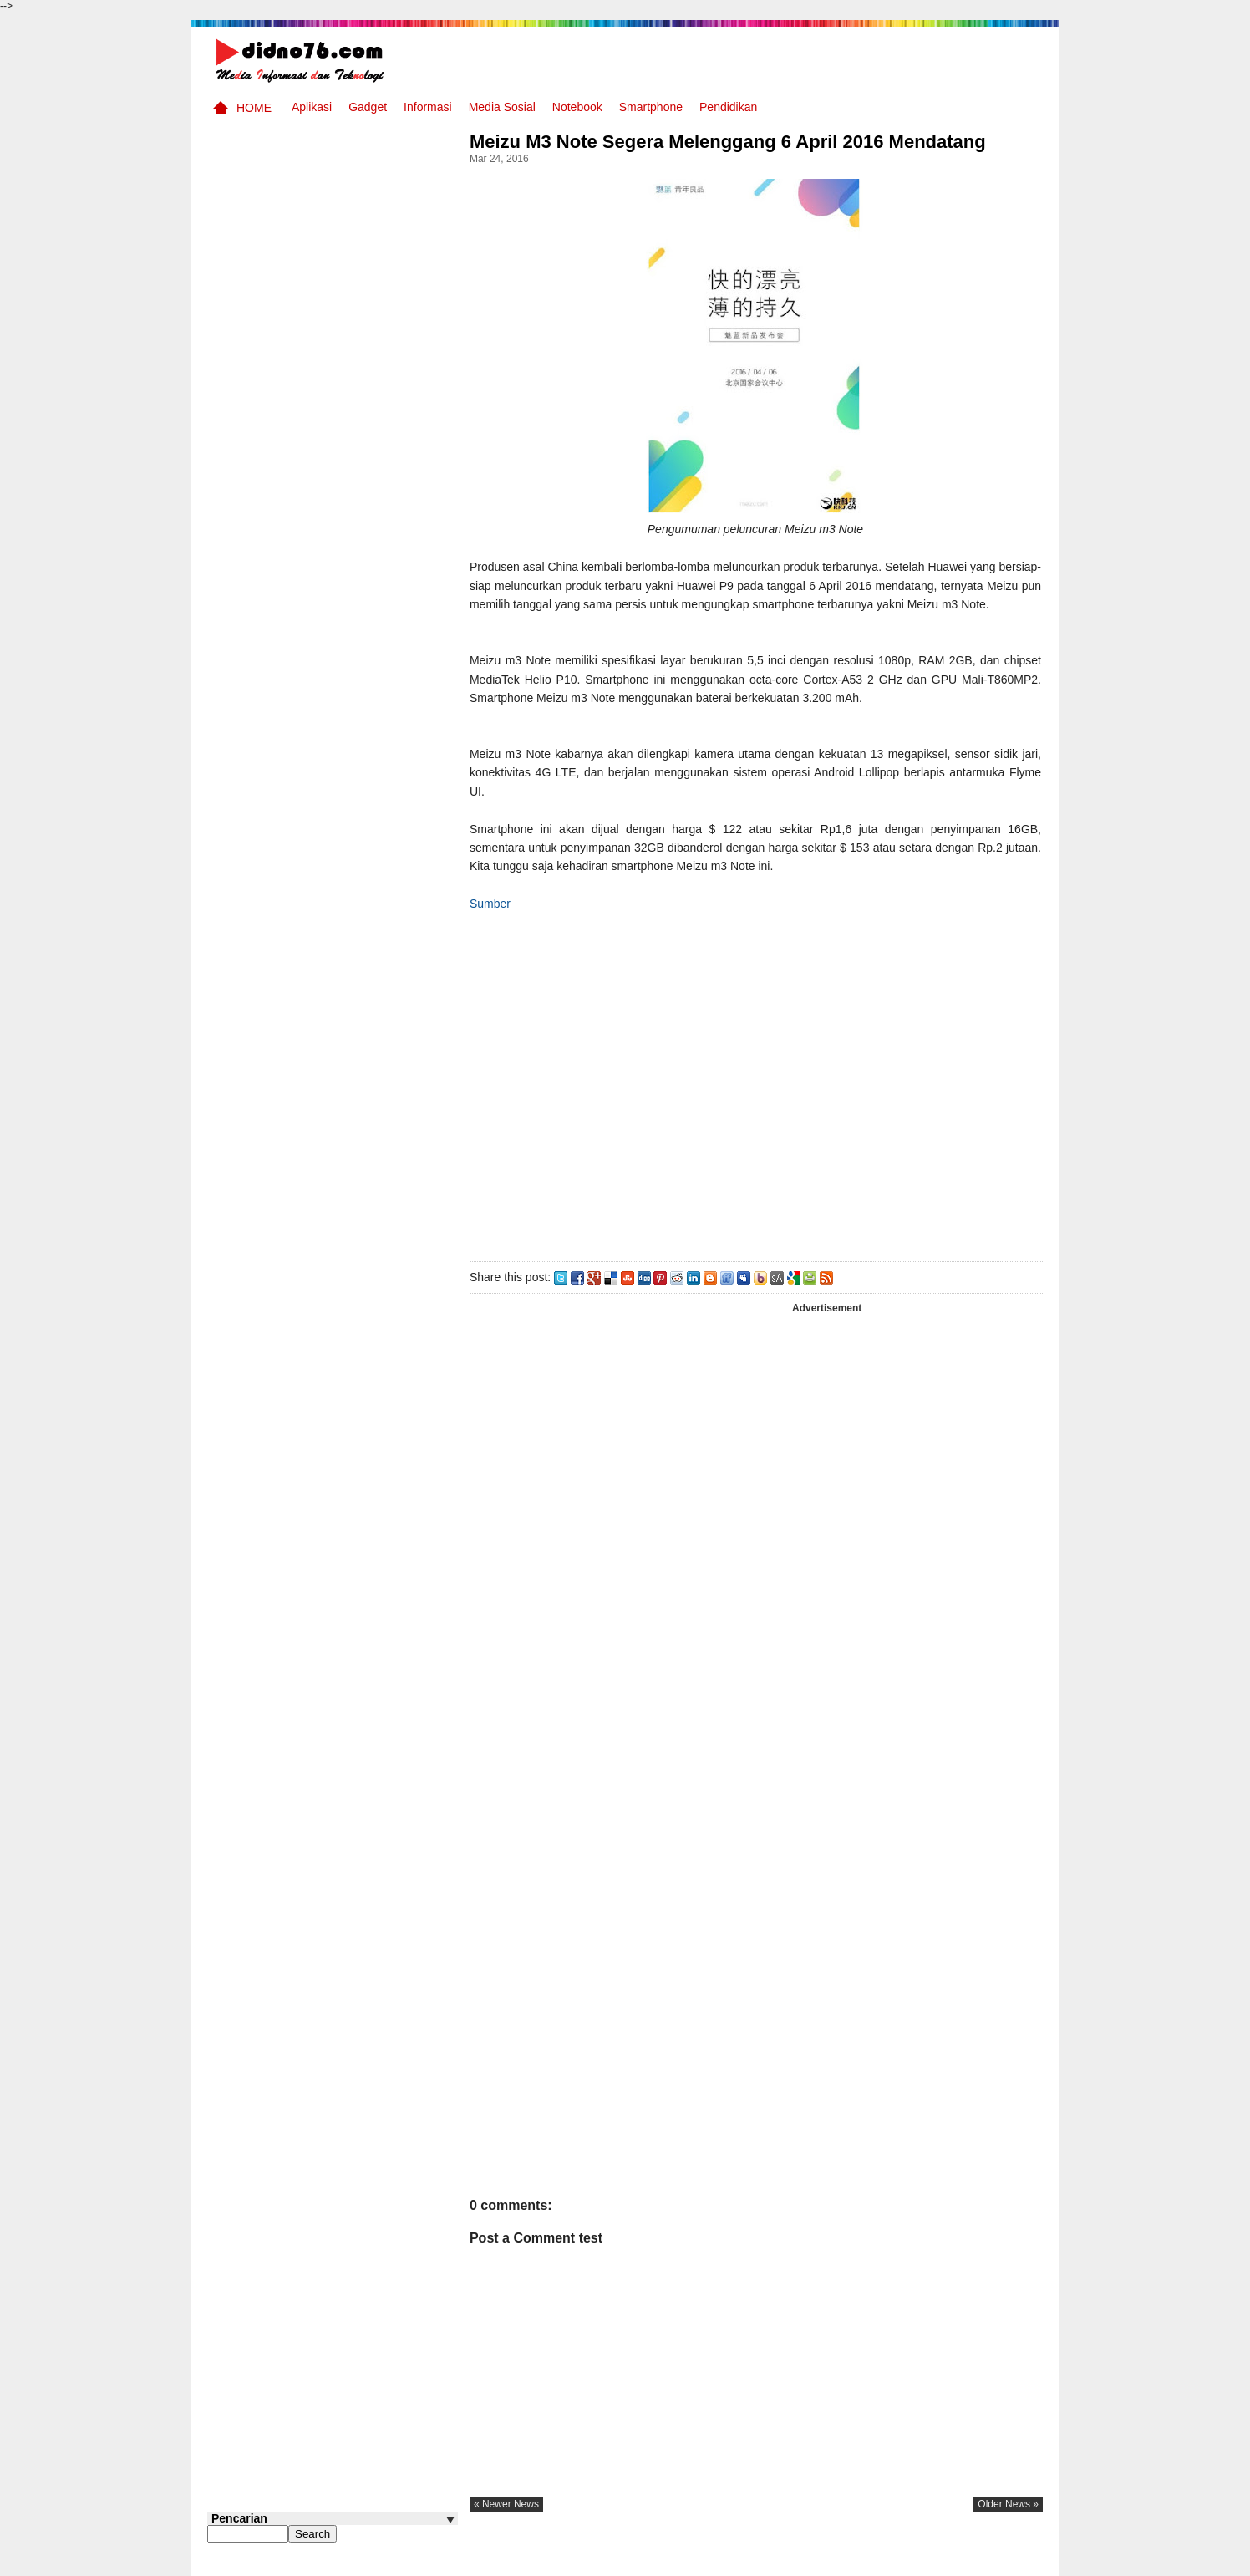 The height and width of the screenshot is (2576, 1250). What do you see at coordinates (358, 1058) in the screenshot?
I see `Try Out 4 OSN IPS SMP Tahun 2026` at bounding box center [358, 1058].